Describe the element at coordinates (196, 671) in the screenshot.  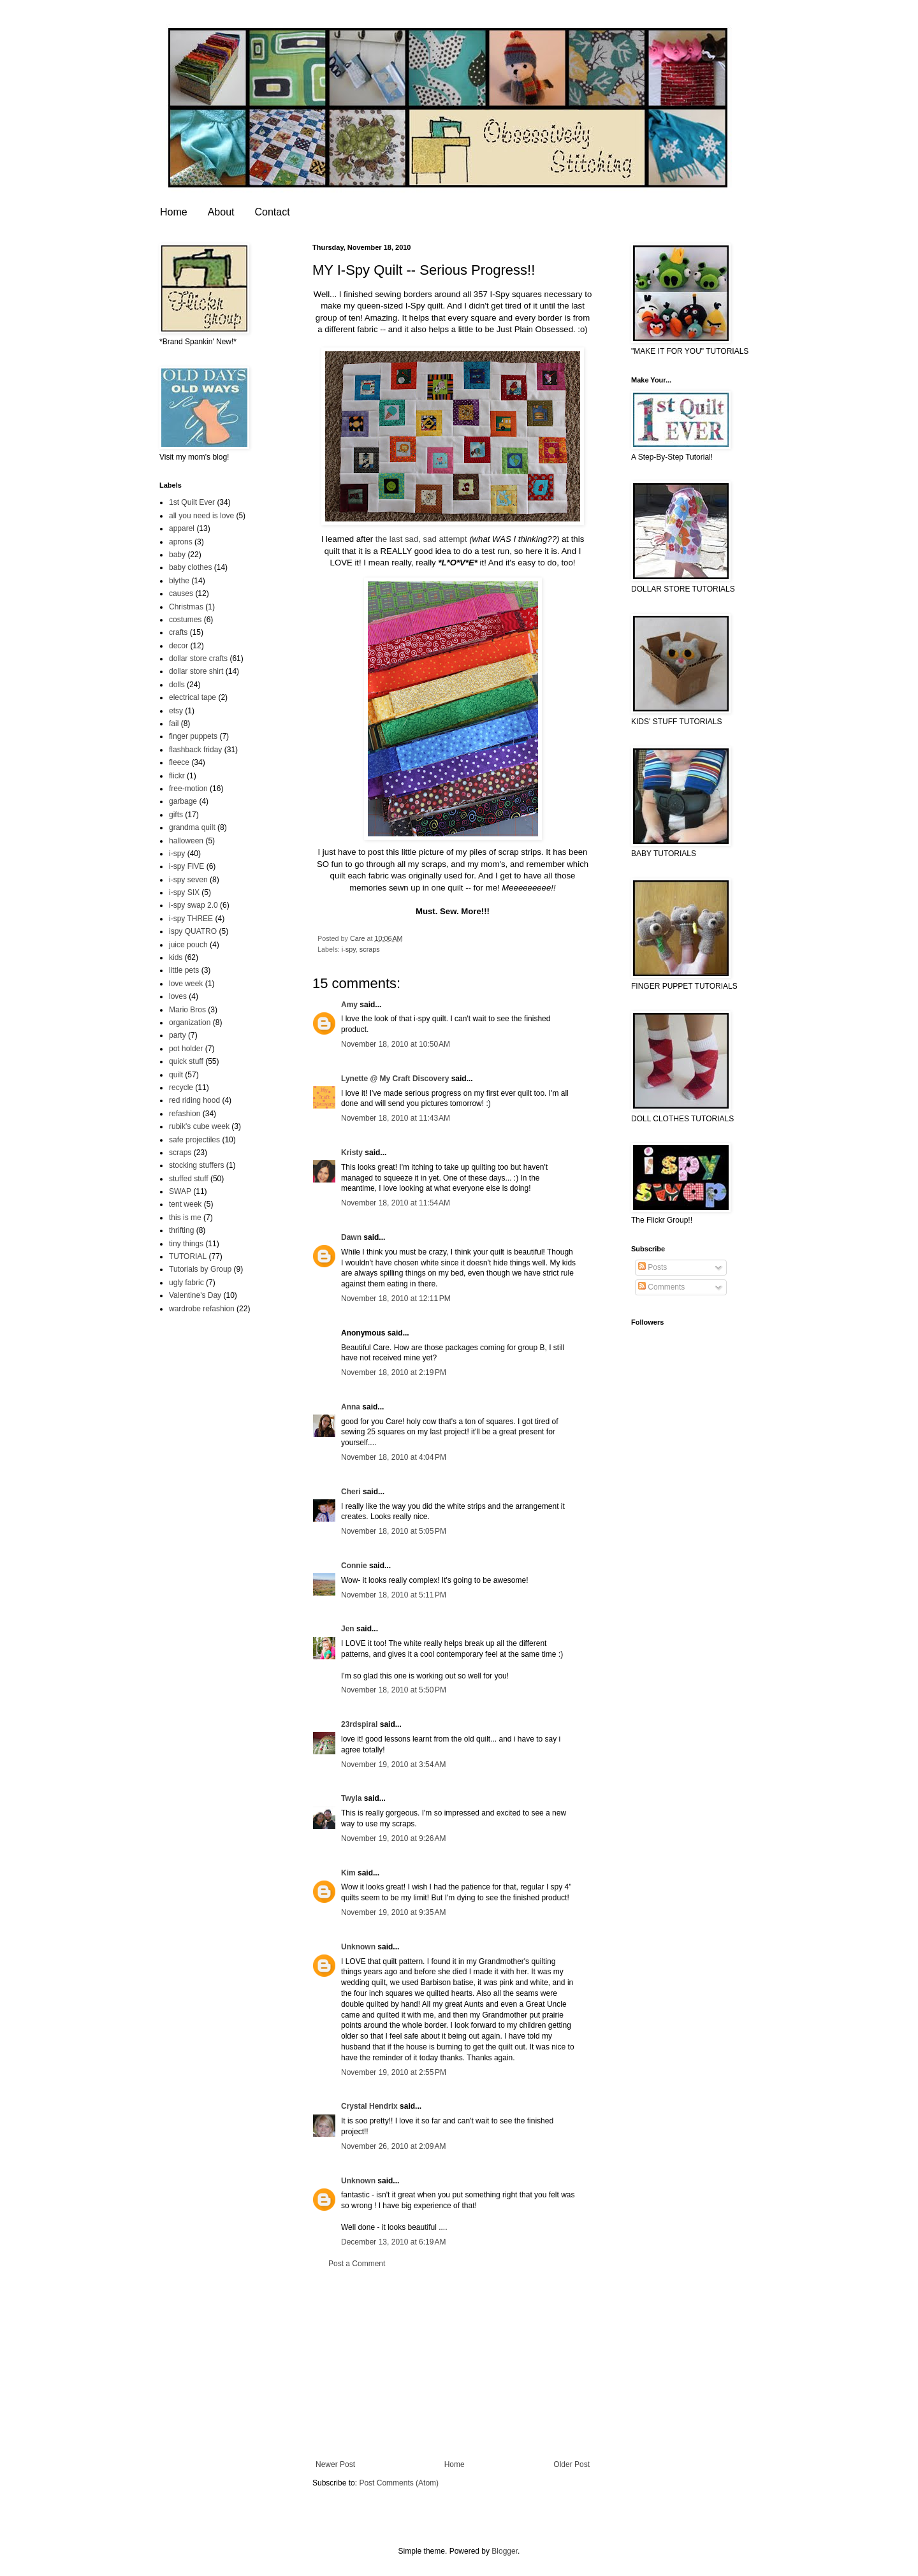
I see `dollar store shirt` at that location.